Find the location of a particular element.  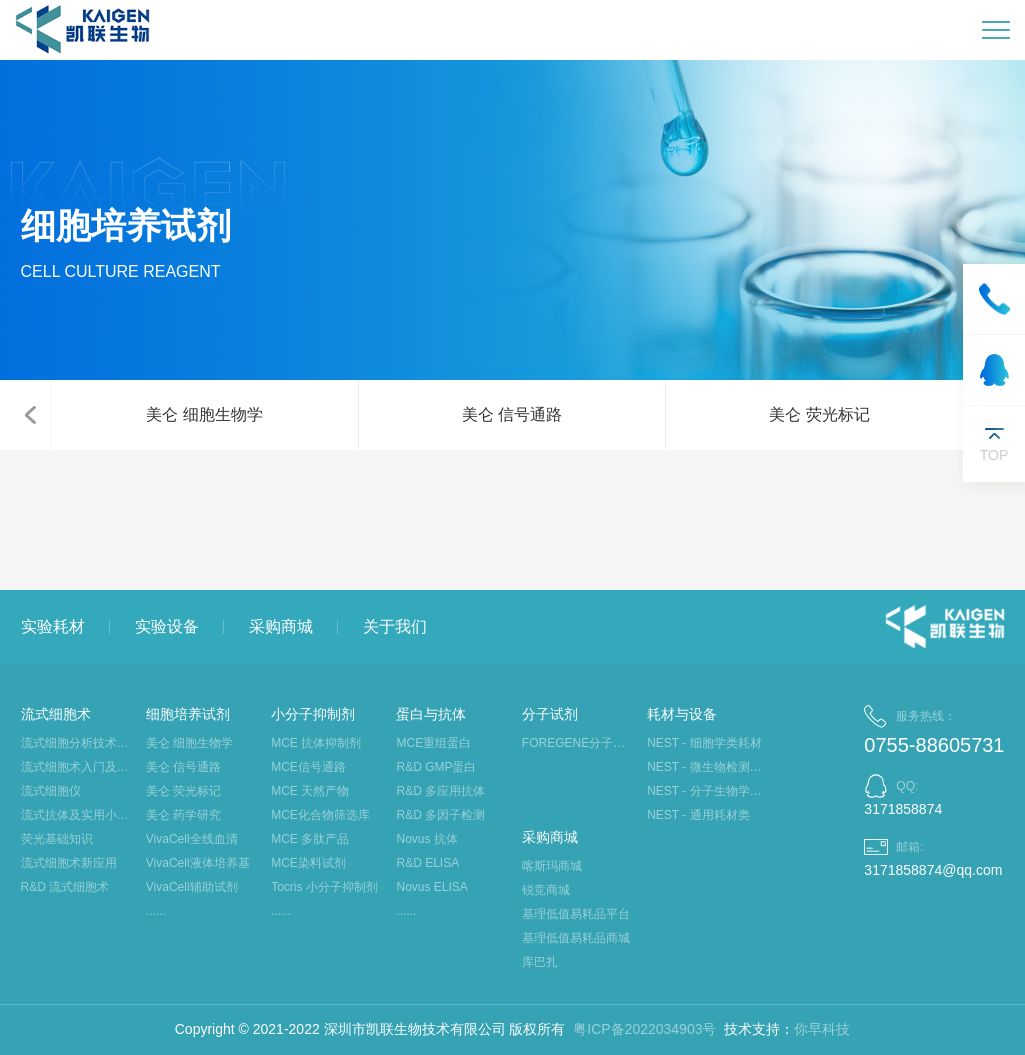

NEST - 分子生物学类耗材 is located at coordinates (704, 791).